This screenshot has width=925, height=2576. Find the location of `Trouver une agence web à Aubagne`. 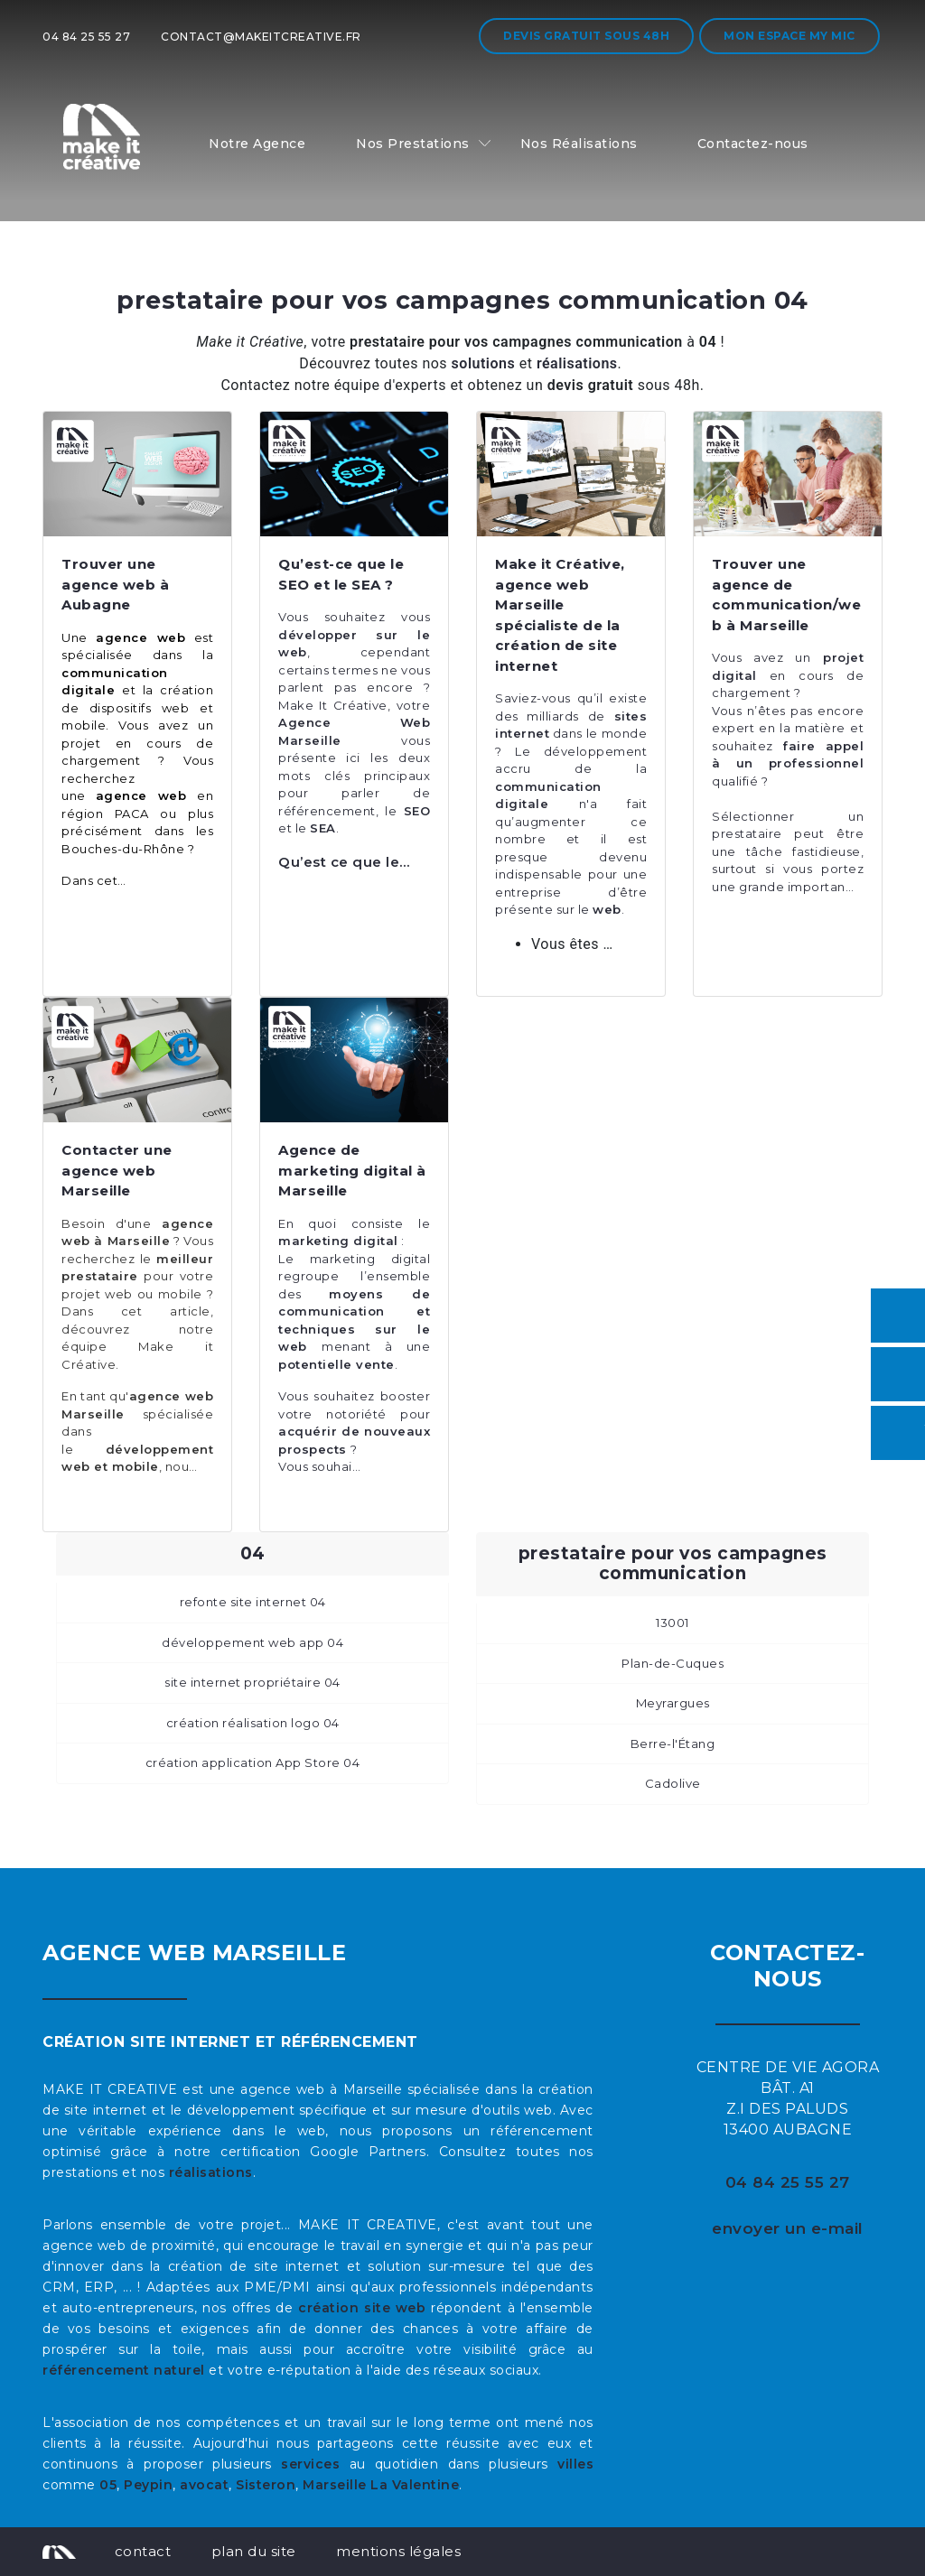

Trouver une agence web à Aubagne is located at coordinates (115, 584).